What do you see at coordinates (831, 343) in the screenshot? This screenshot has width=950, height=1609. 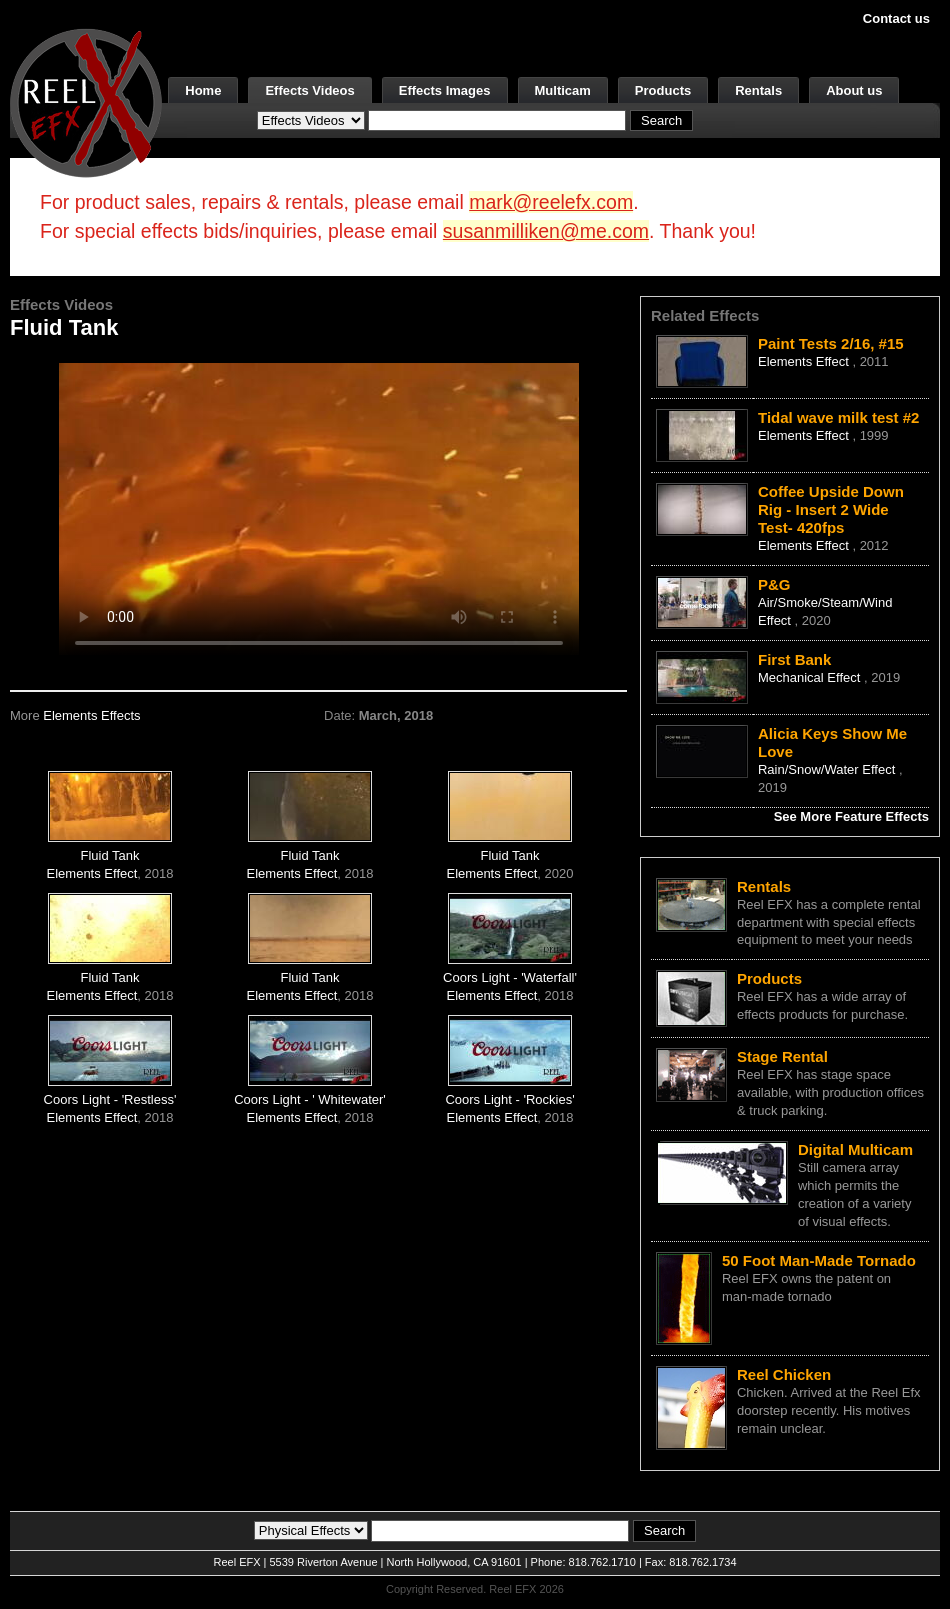 I see `Paint Tests 2/16, #15` at bounding box center [831, 343].